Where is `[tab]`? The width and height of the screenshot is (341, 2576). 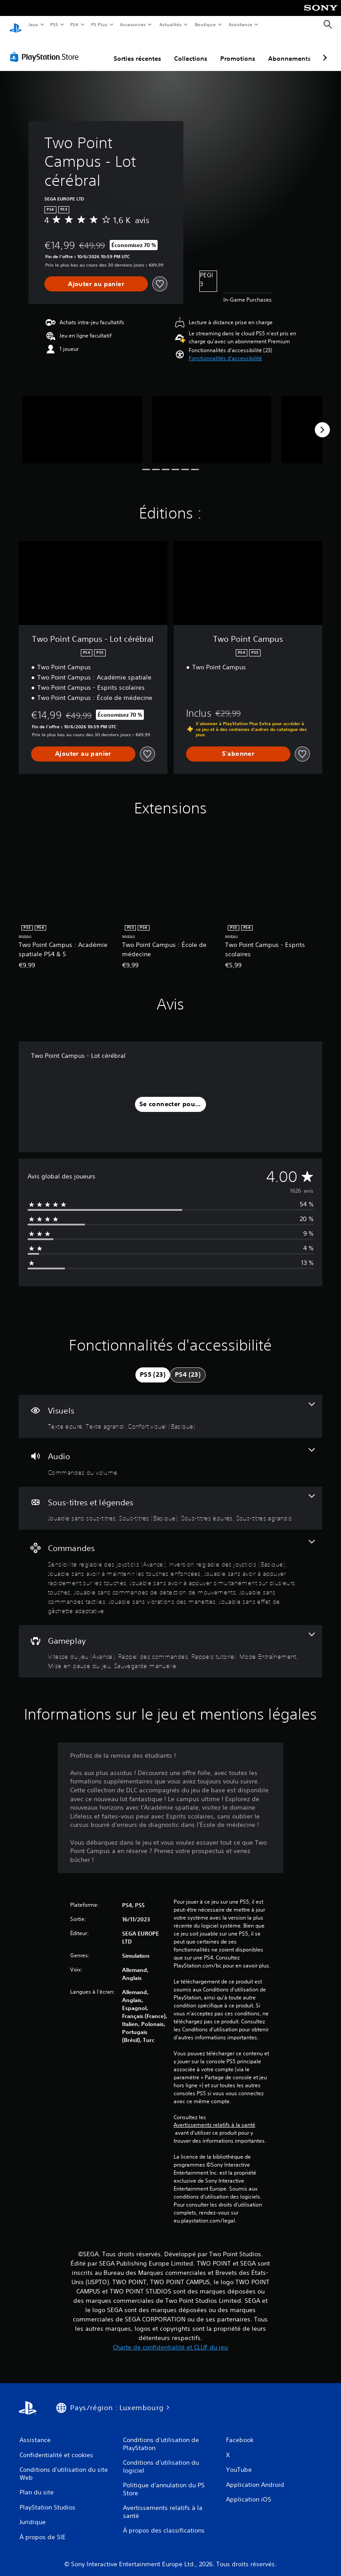 [tab] is located at coordinates (152, 1366).